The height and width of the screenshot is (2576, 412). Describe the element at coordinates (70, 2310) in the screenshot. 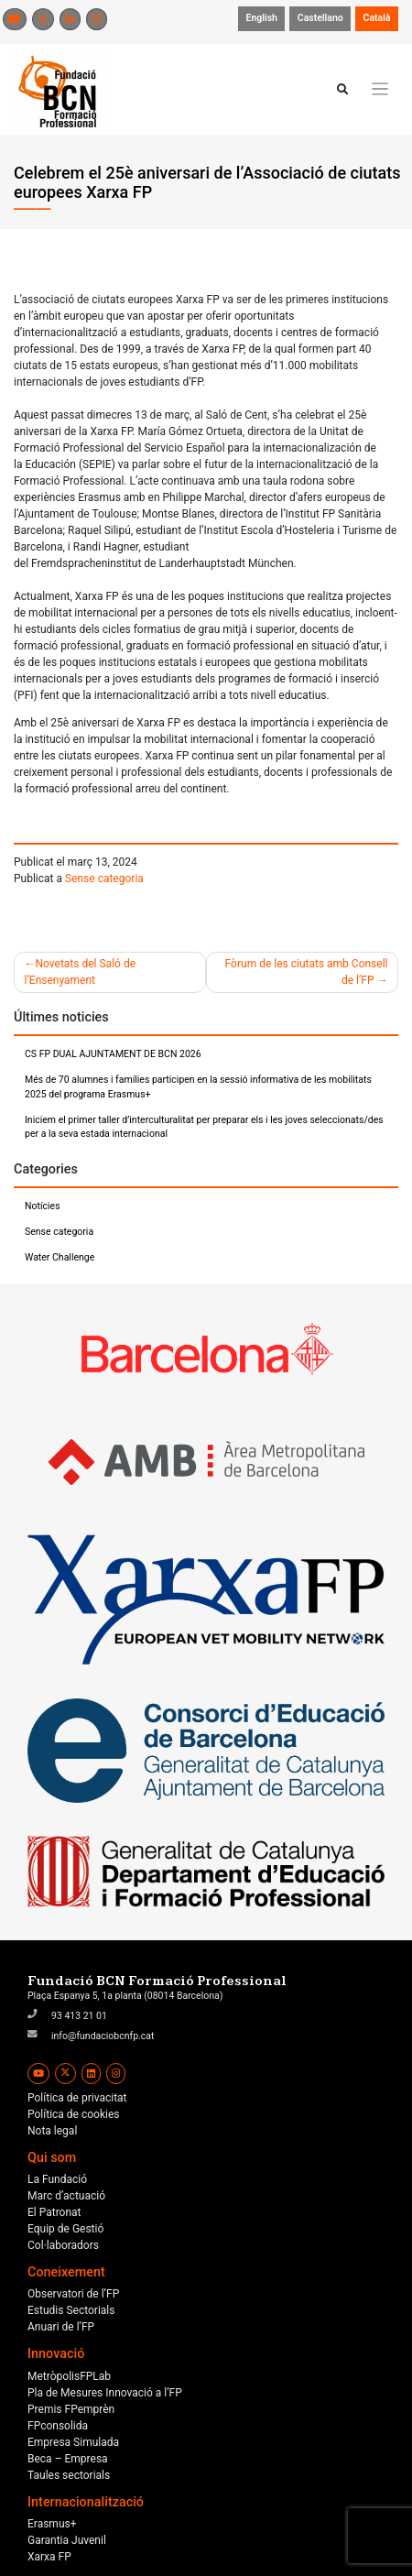

I see `Estudis Sectorials` at that location.